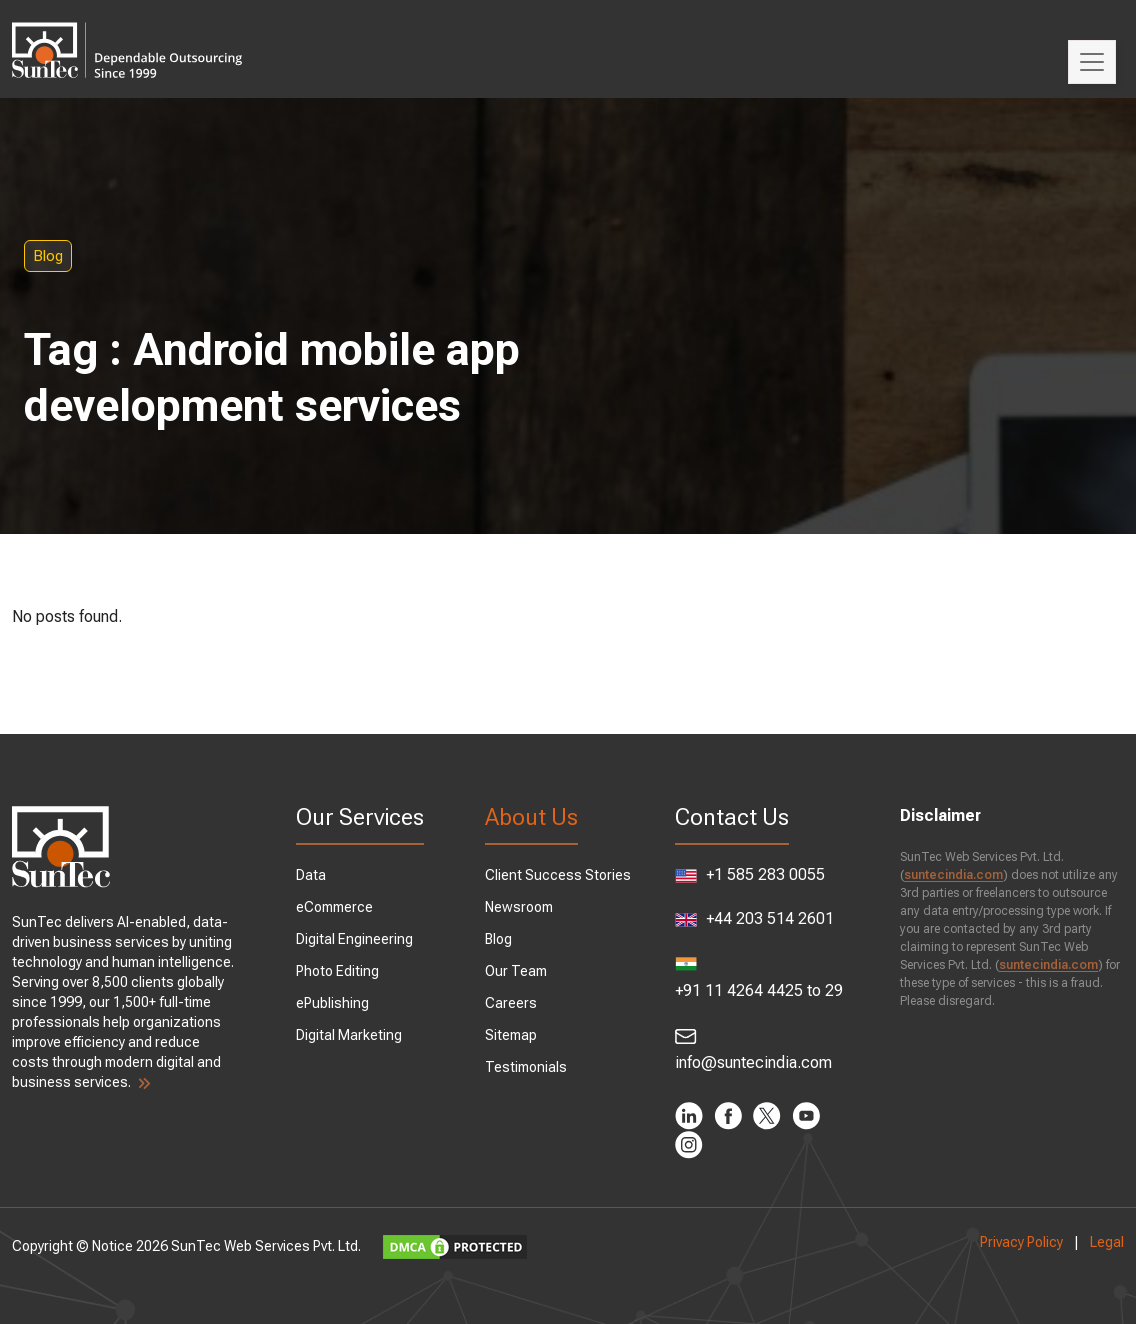 This screenshot has width=1136, height=1324. I want to click on Our Team, so click(516, 971).